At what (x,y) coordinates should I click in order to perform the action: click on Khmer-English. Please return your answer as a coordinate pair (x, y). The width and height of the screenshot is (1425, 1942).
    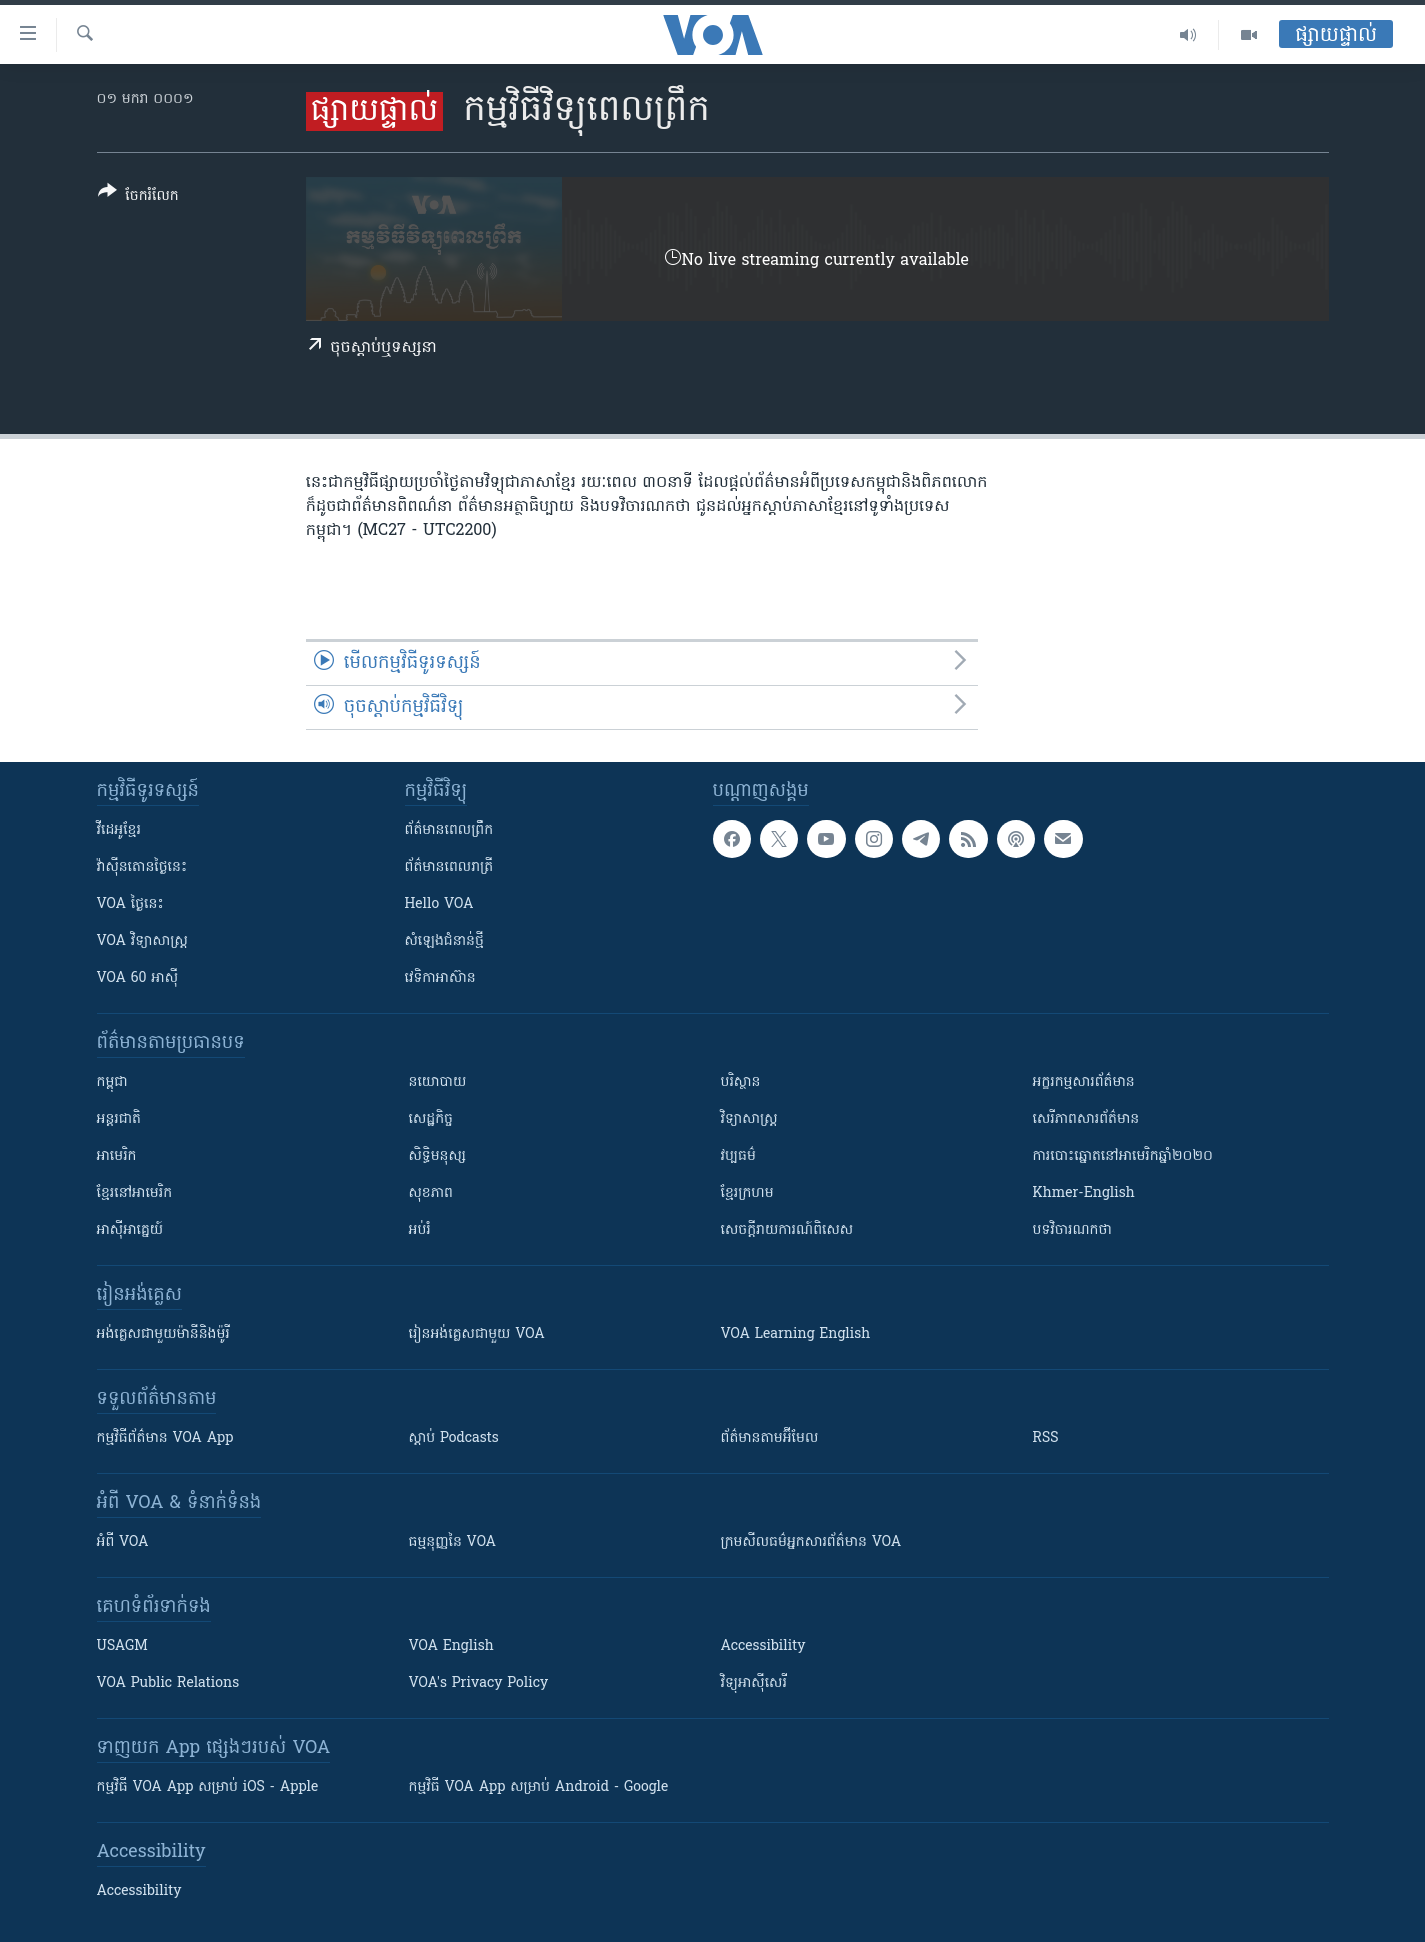
    Looking at the image, I should click on (1084, 1193).